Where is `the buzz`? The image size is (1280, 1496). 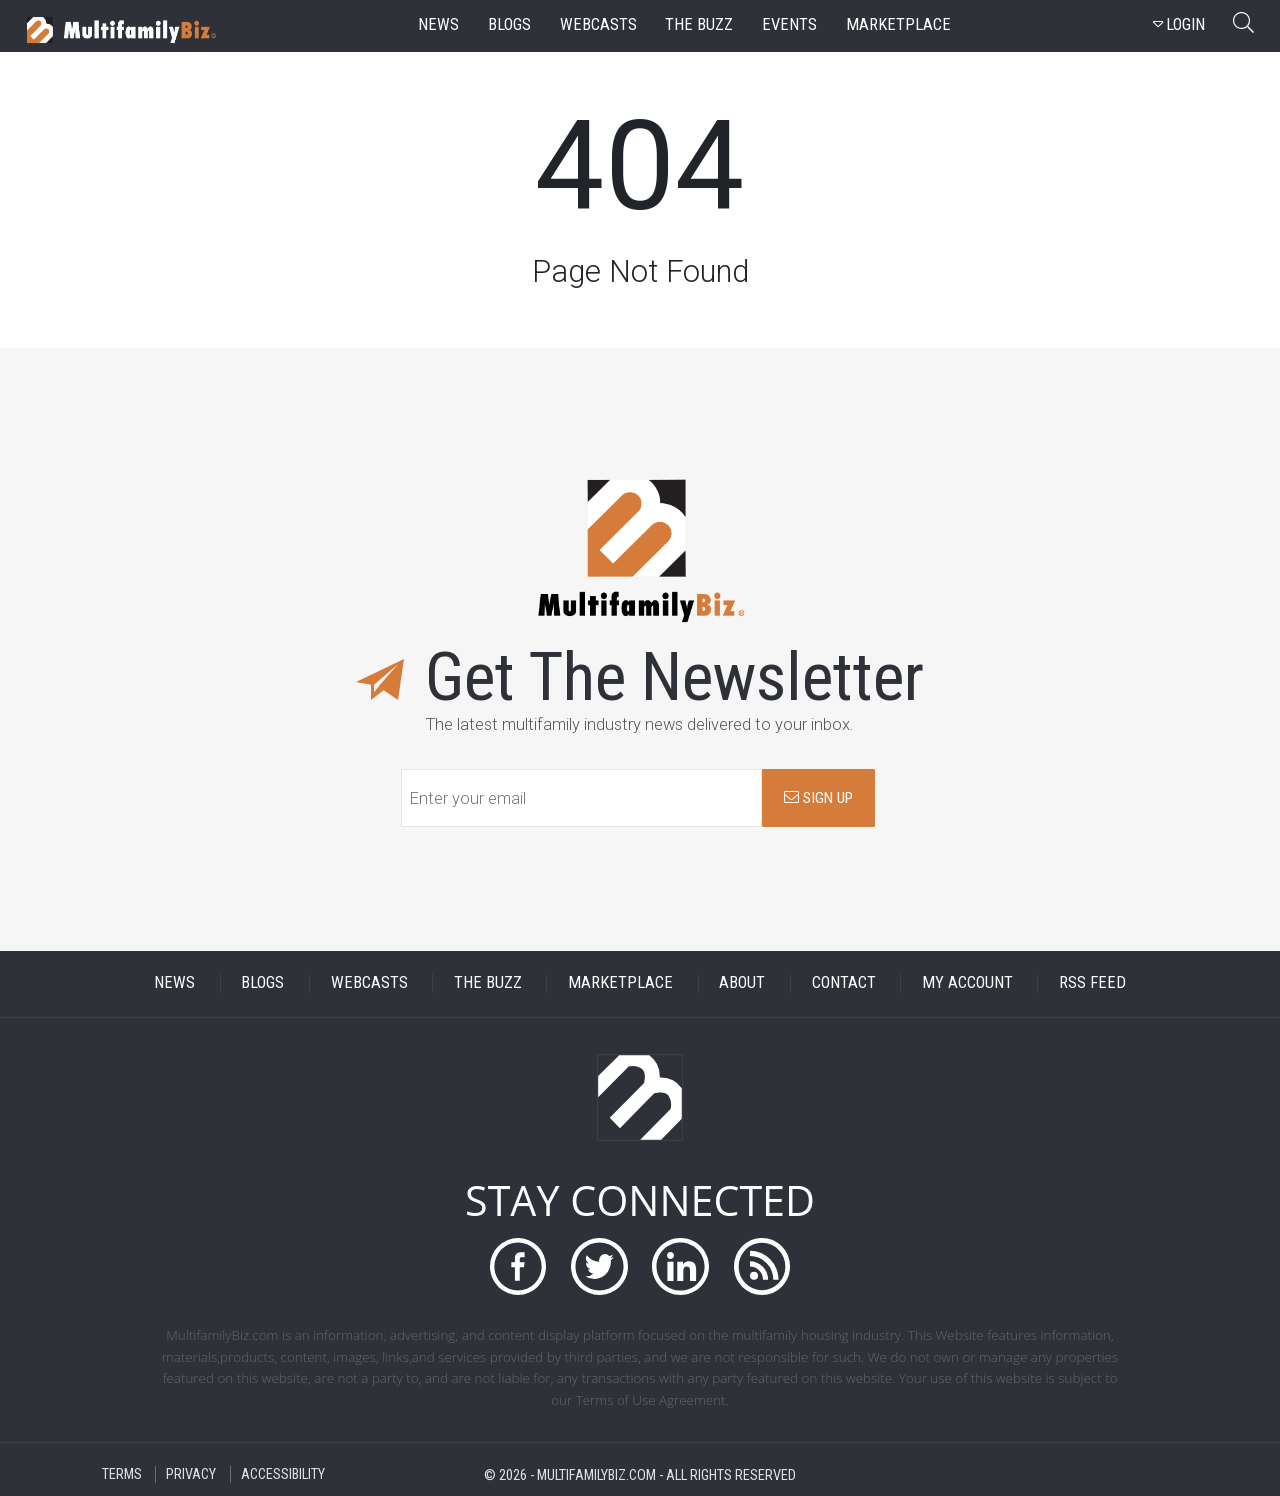
the buzz is located at coordinates (699, 24).